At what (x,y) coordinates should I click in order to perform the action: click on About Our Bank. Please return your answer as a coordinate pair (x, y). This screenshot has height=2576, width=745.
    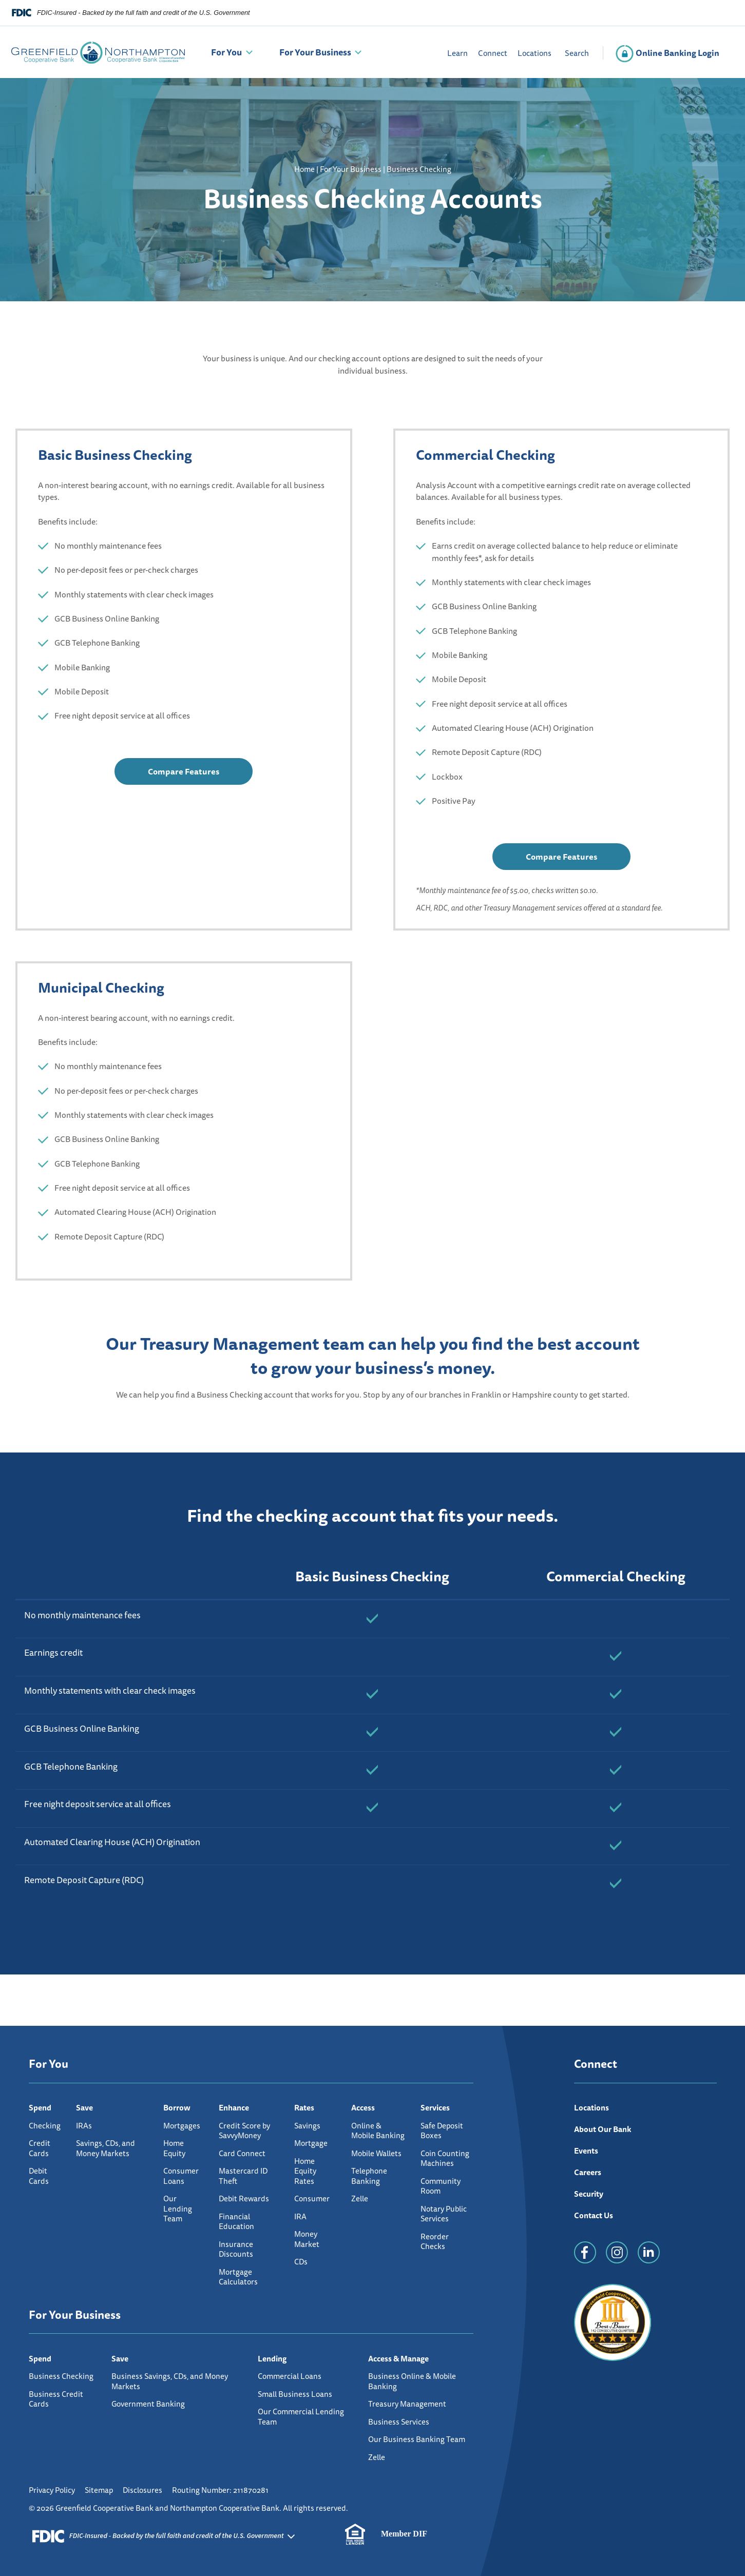
    Looking at the image, I should click on (603, 2129).